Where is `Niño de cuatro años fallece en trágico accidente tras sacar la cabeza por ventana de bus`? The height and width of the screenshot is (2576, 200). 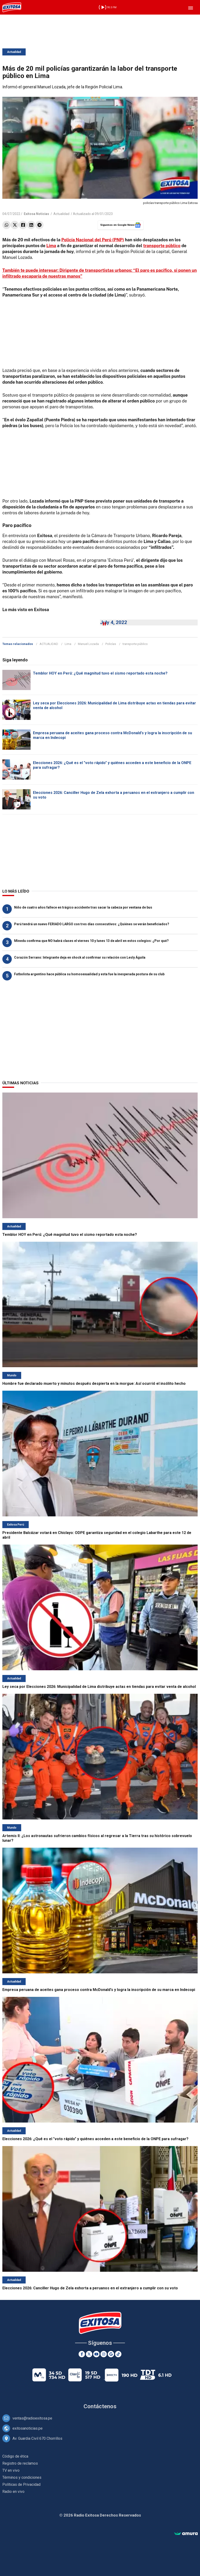
Niño de cuatro años fallece en trágico accidente tras sacar la cabeza por ventana de bus is located at coordinates (83, 907).